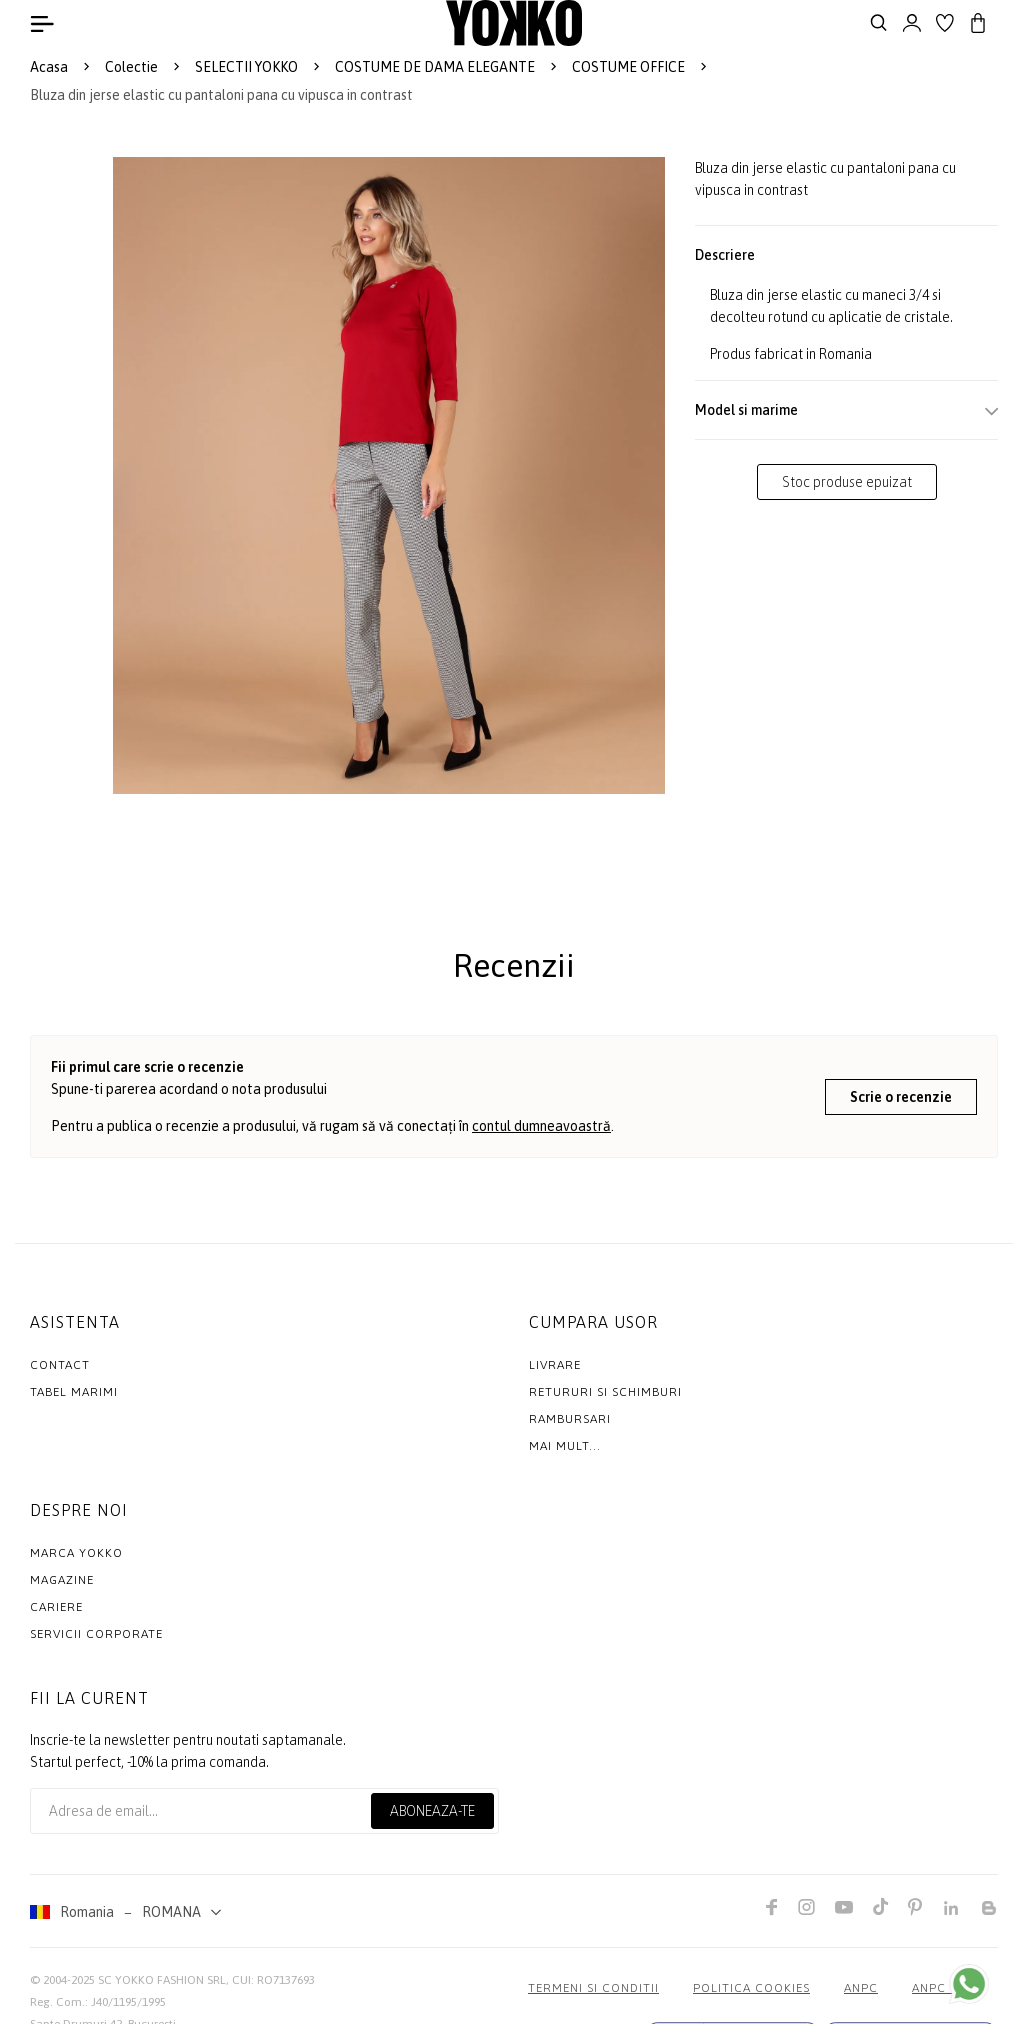 The width and height of the screenshot is (1028, 2024). I want to click on SELECTII YOKKO, so click(246, 67).